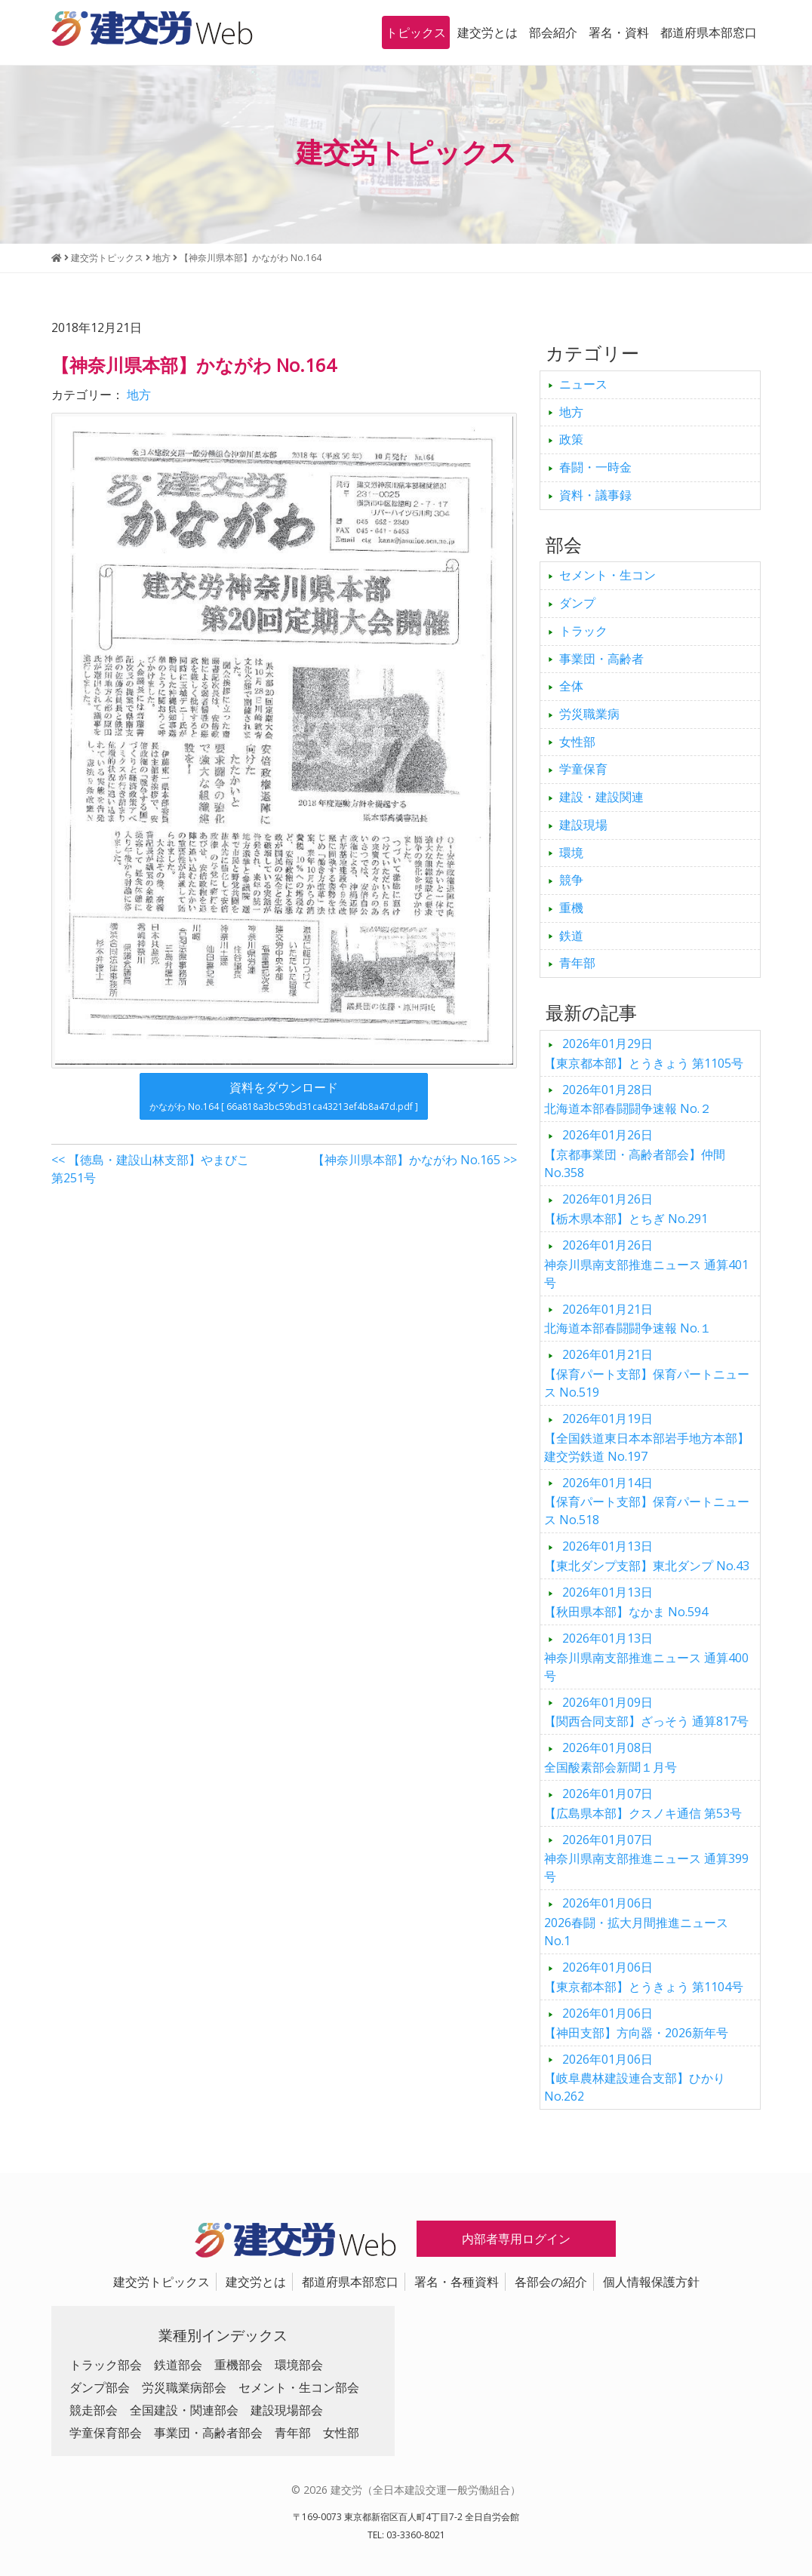  I want to click on 【保育パート支部】保育パートニュース No.519, so click(646, 1373).